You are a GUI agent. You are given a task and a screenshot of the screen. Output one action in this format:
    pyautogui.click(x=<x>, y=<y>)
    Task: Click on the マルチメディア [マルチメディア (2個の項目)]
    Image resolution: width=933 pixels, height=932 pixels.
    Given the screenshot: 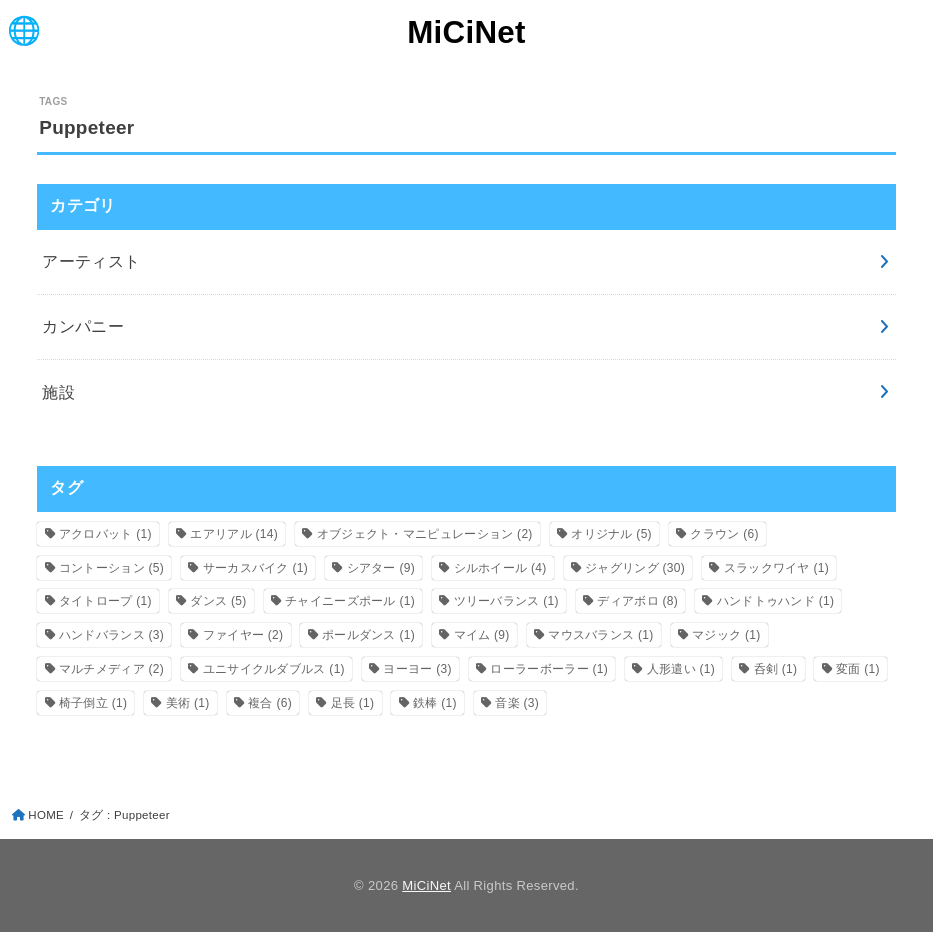 What is the action you would take?
    pyautogui.click(x=111, y=669)
    